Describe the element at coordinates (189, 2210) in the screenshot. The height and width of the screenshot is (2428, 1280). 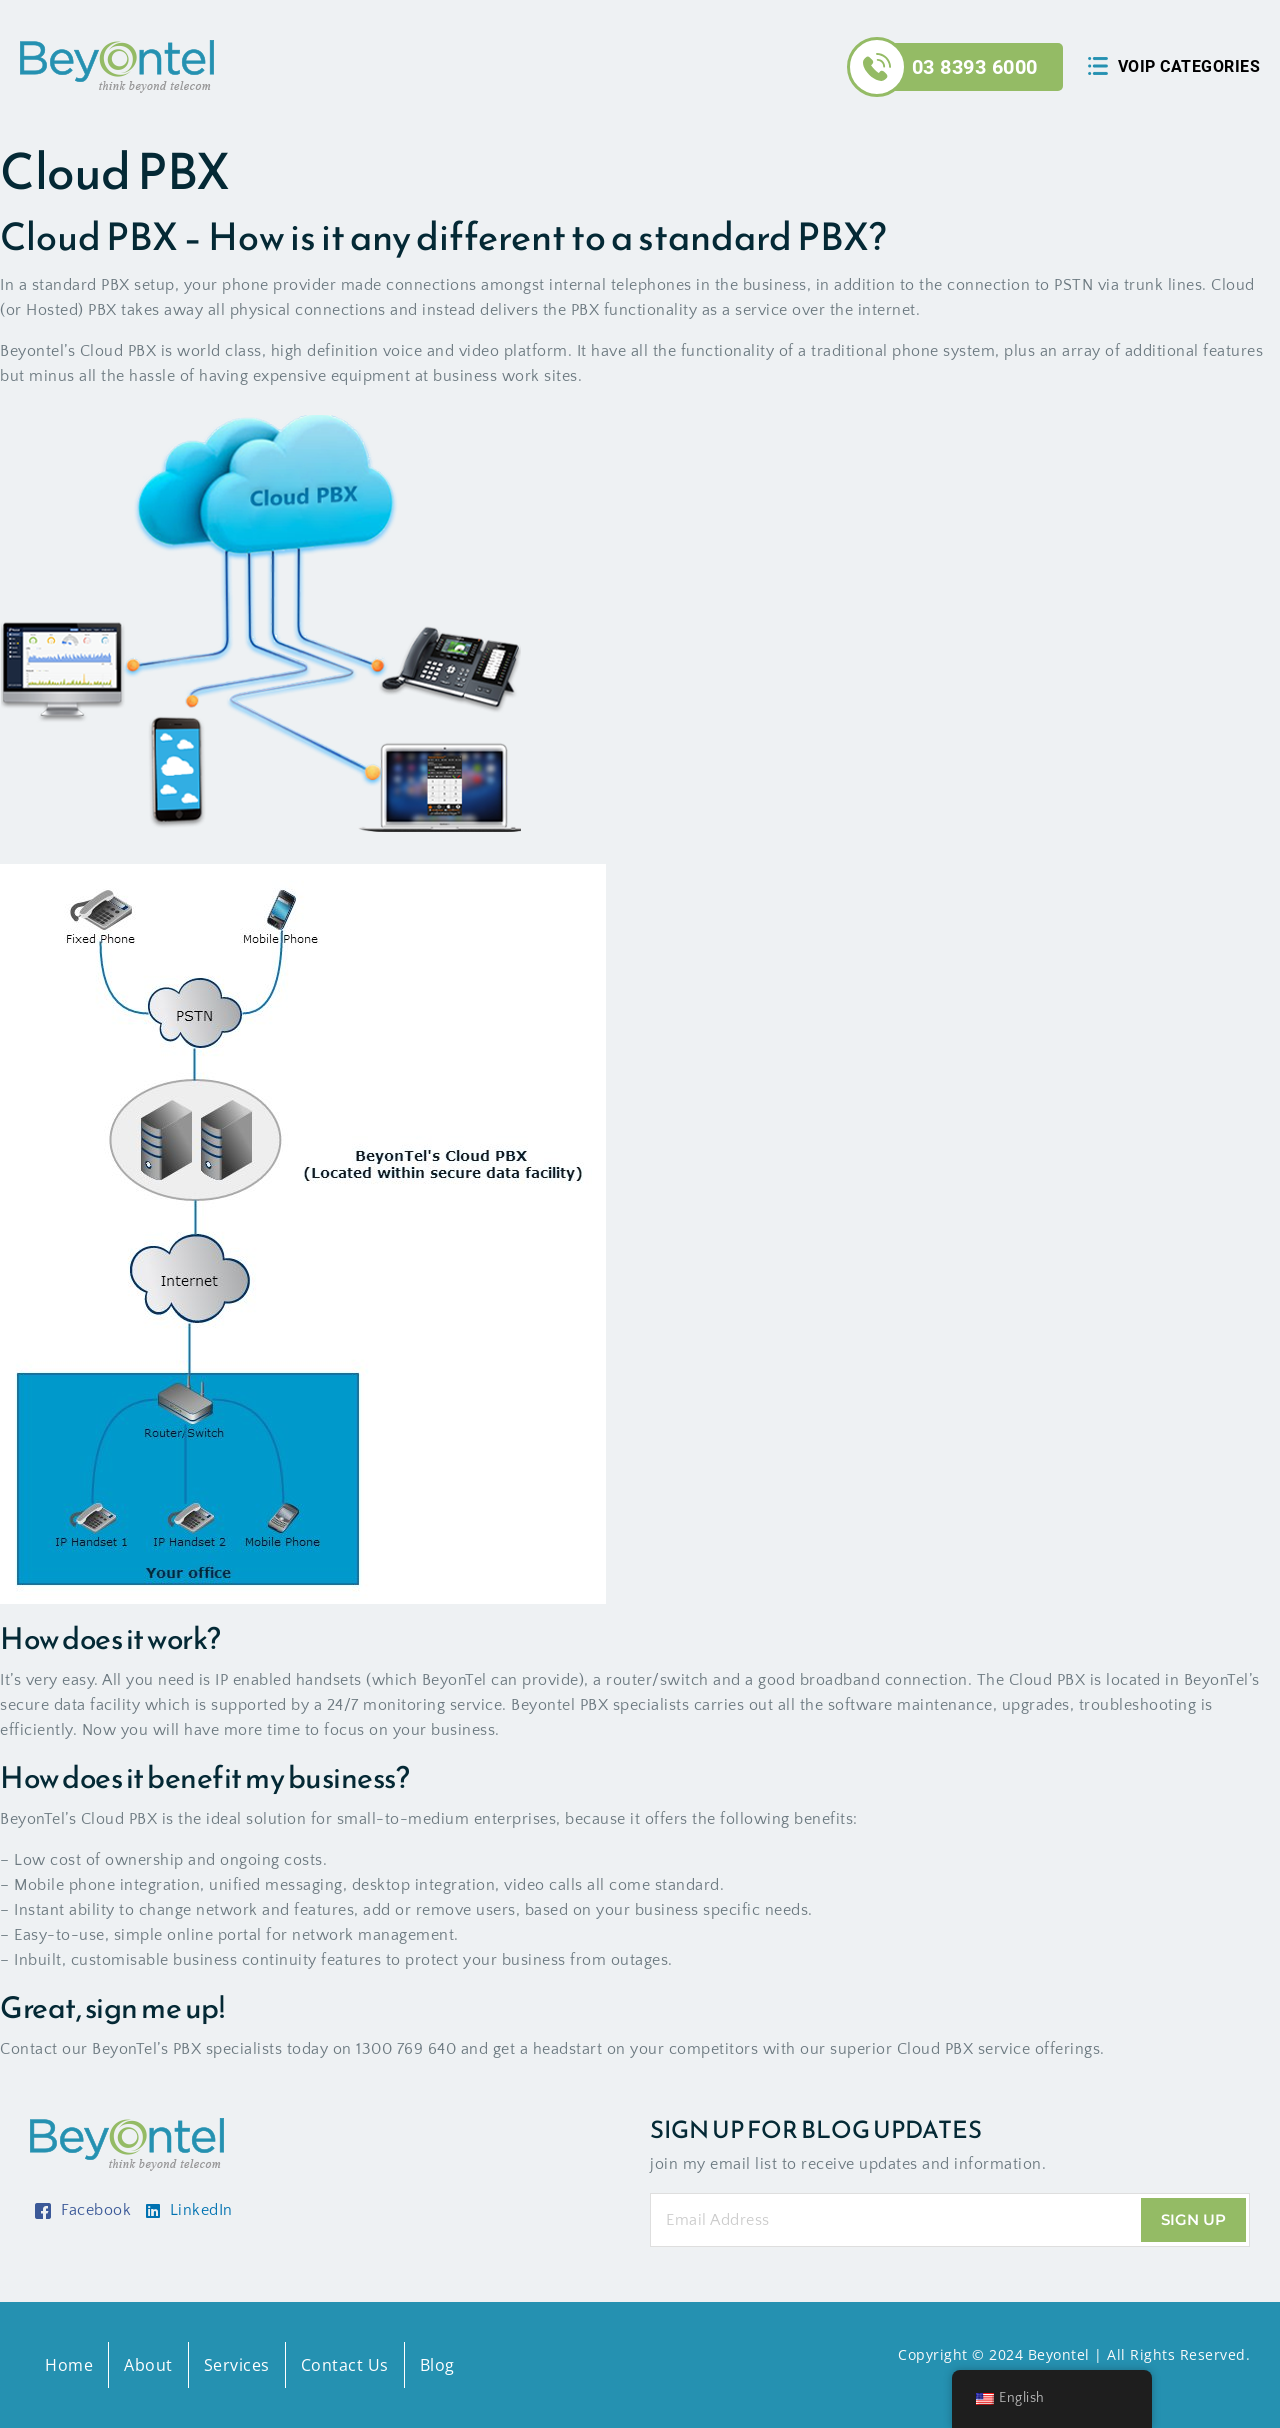
I see `LinkedIn` at that location.